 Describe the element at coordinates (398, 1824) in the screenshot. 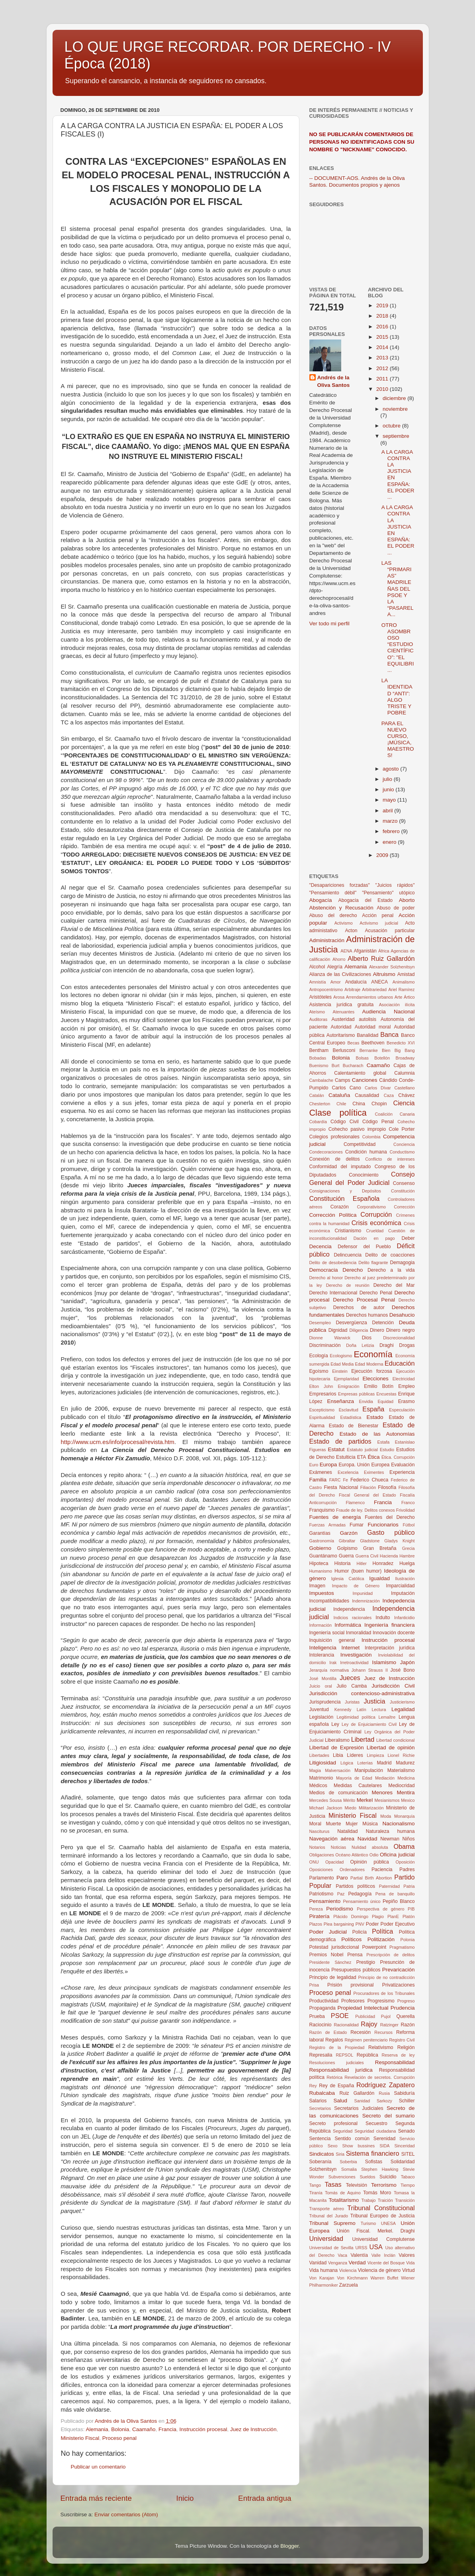

I see `Nacionalismo` at that location.